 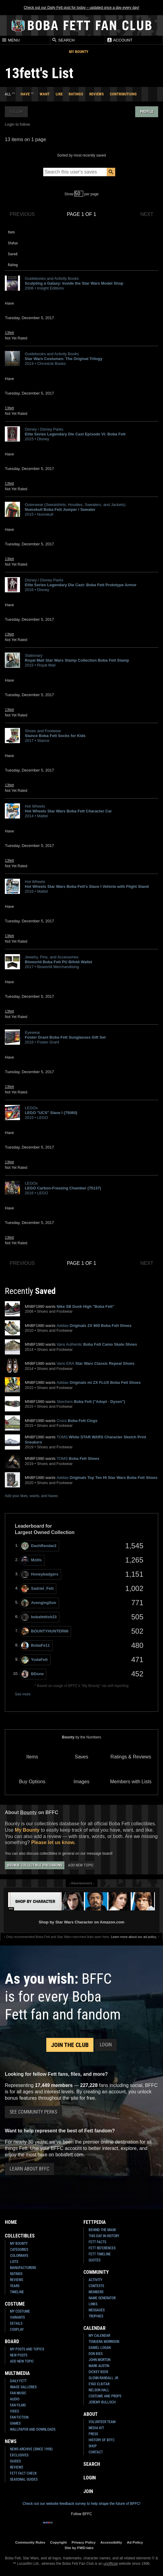 What do you see at coordinates (96, 2272) in the screenshot?
I see `Community` at bounding box center [96, 2272].